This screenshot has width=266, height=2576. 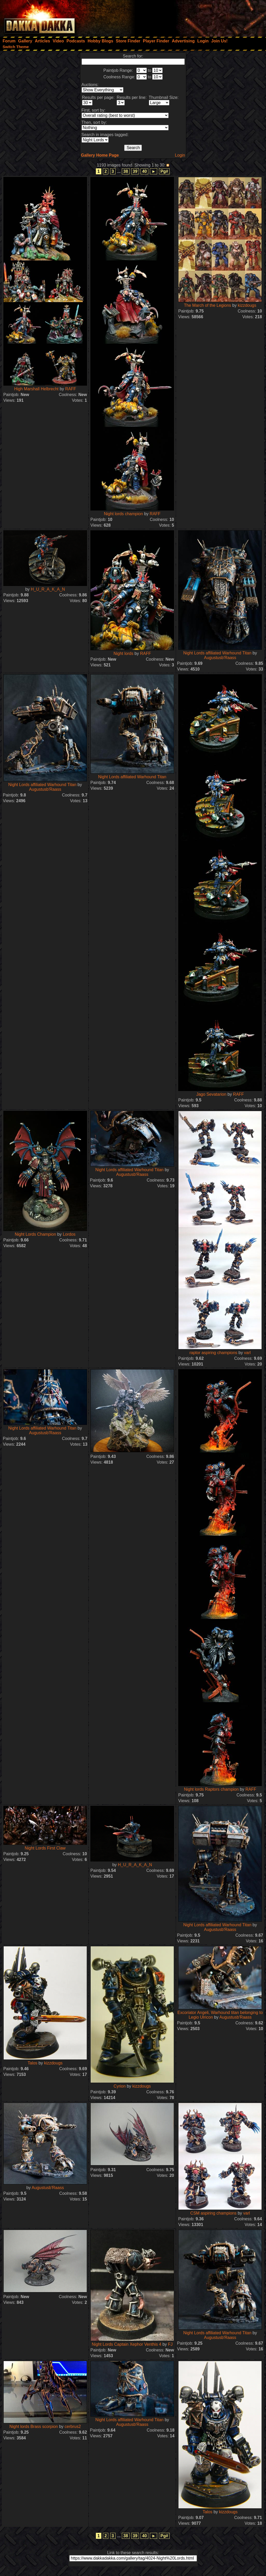 I want to click on Jago Sevatarion, so click(x=212, y=1094).